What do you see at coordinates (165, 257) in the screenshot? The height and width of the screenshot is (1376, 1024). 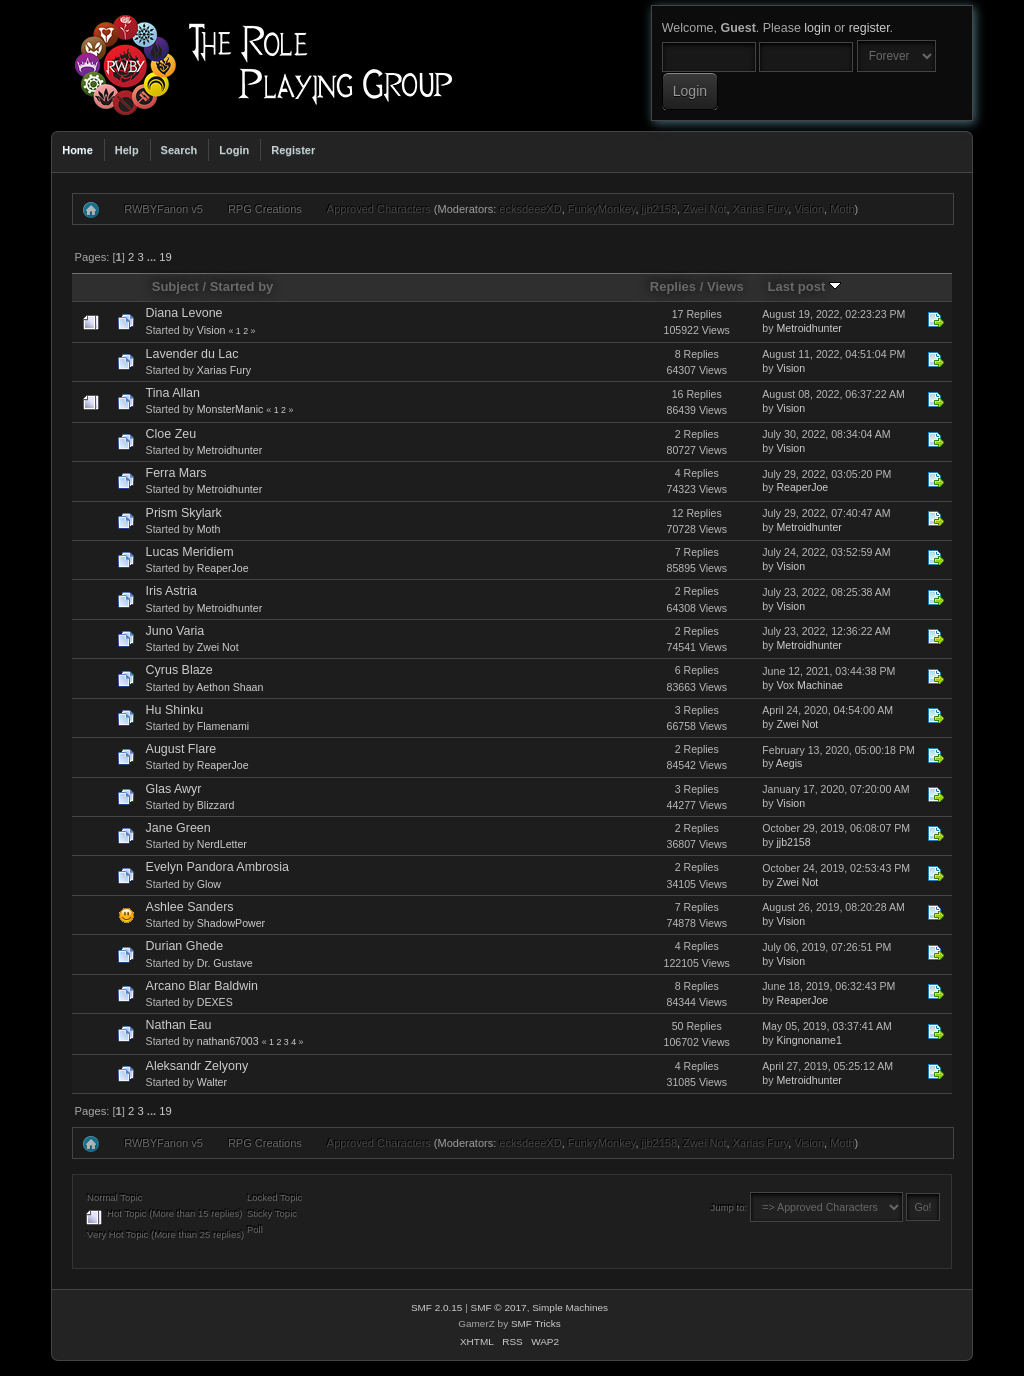 I see `19` at bounding box center [165, 257].